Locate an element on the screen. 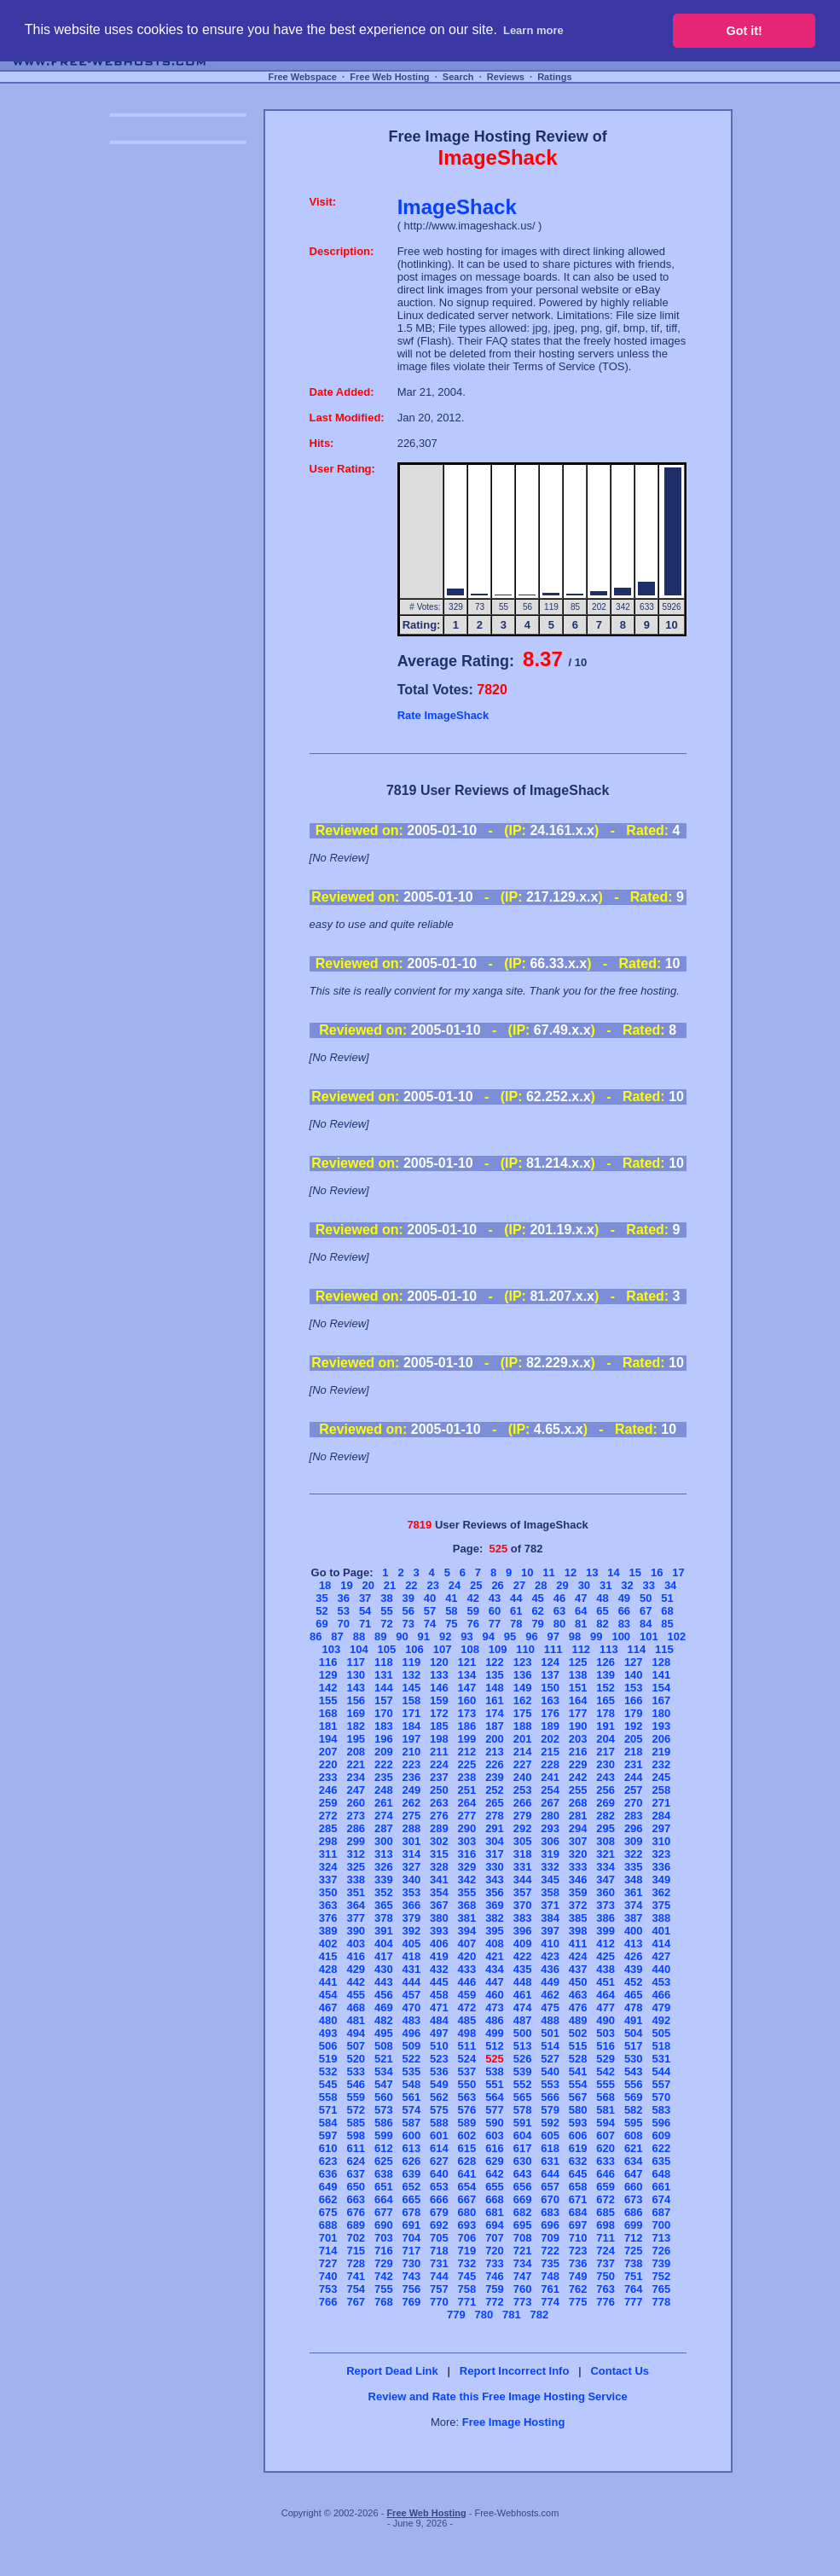  489 is located at coordinates (578, 2020).